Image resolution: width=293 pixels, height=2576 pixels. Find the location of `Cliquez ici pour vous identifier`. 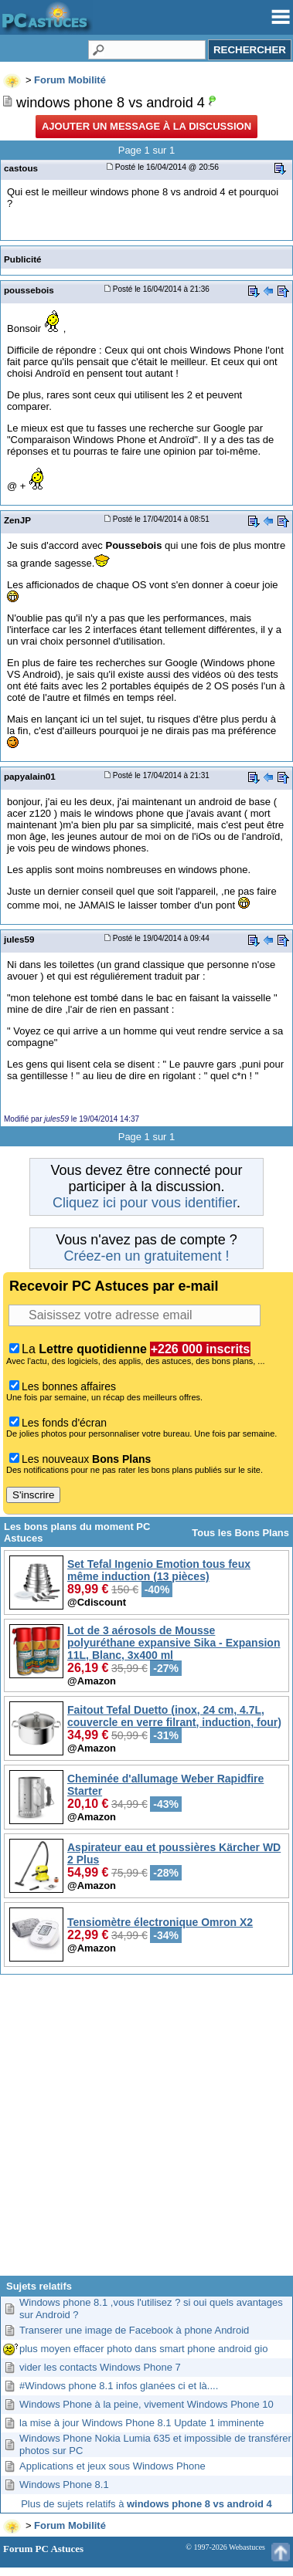

Cliquez ici pour vous identifier is located at coordinates (145, 1202).